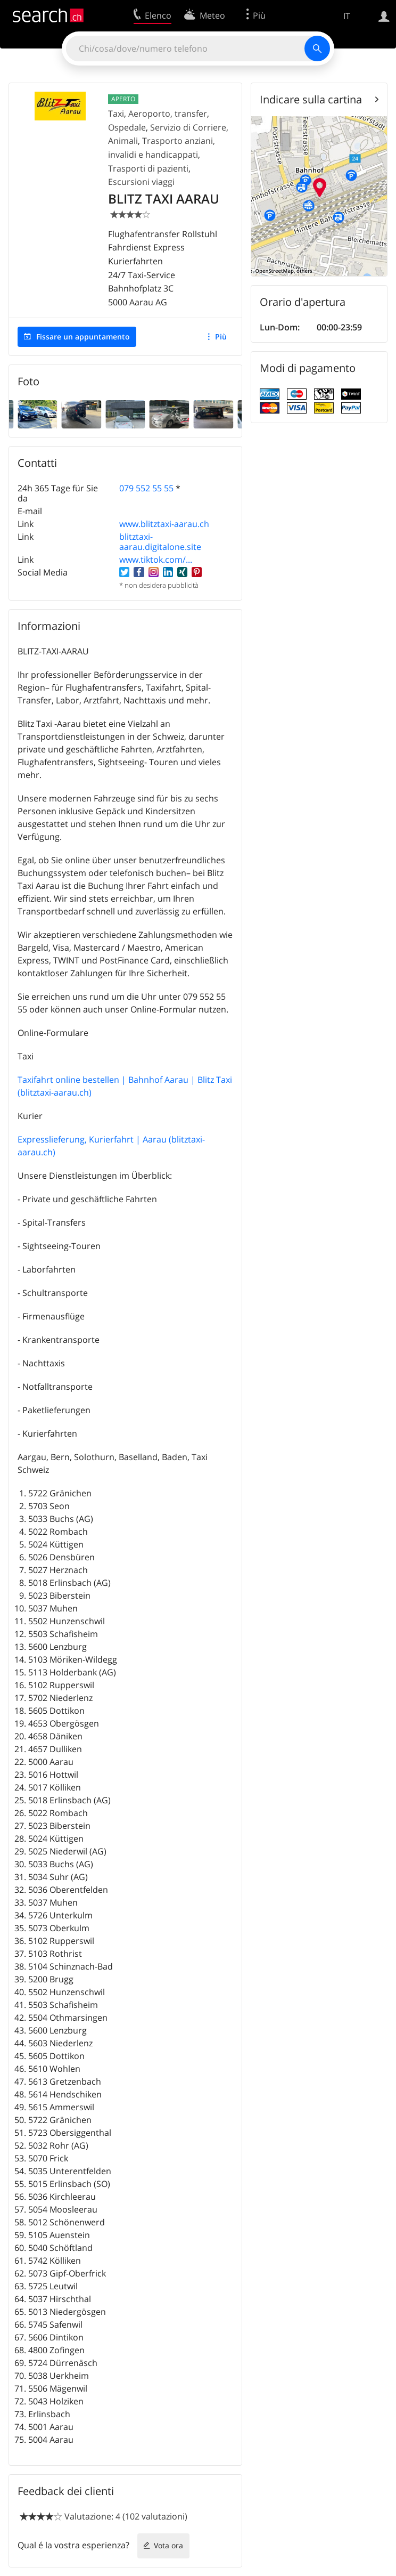 The height and width of the screenshot is (2576, 396). I want to click on Fissare un appuntamento, so click(83, 336).